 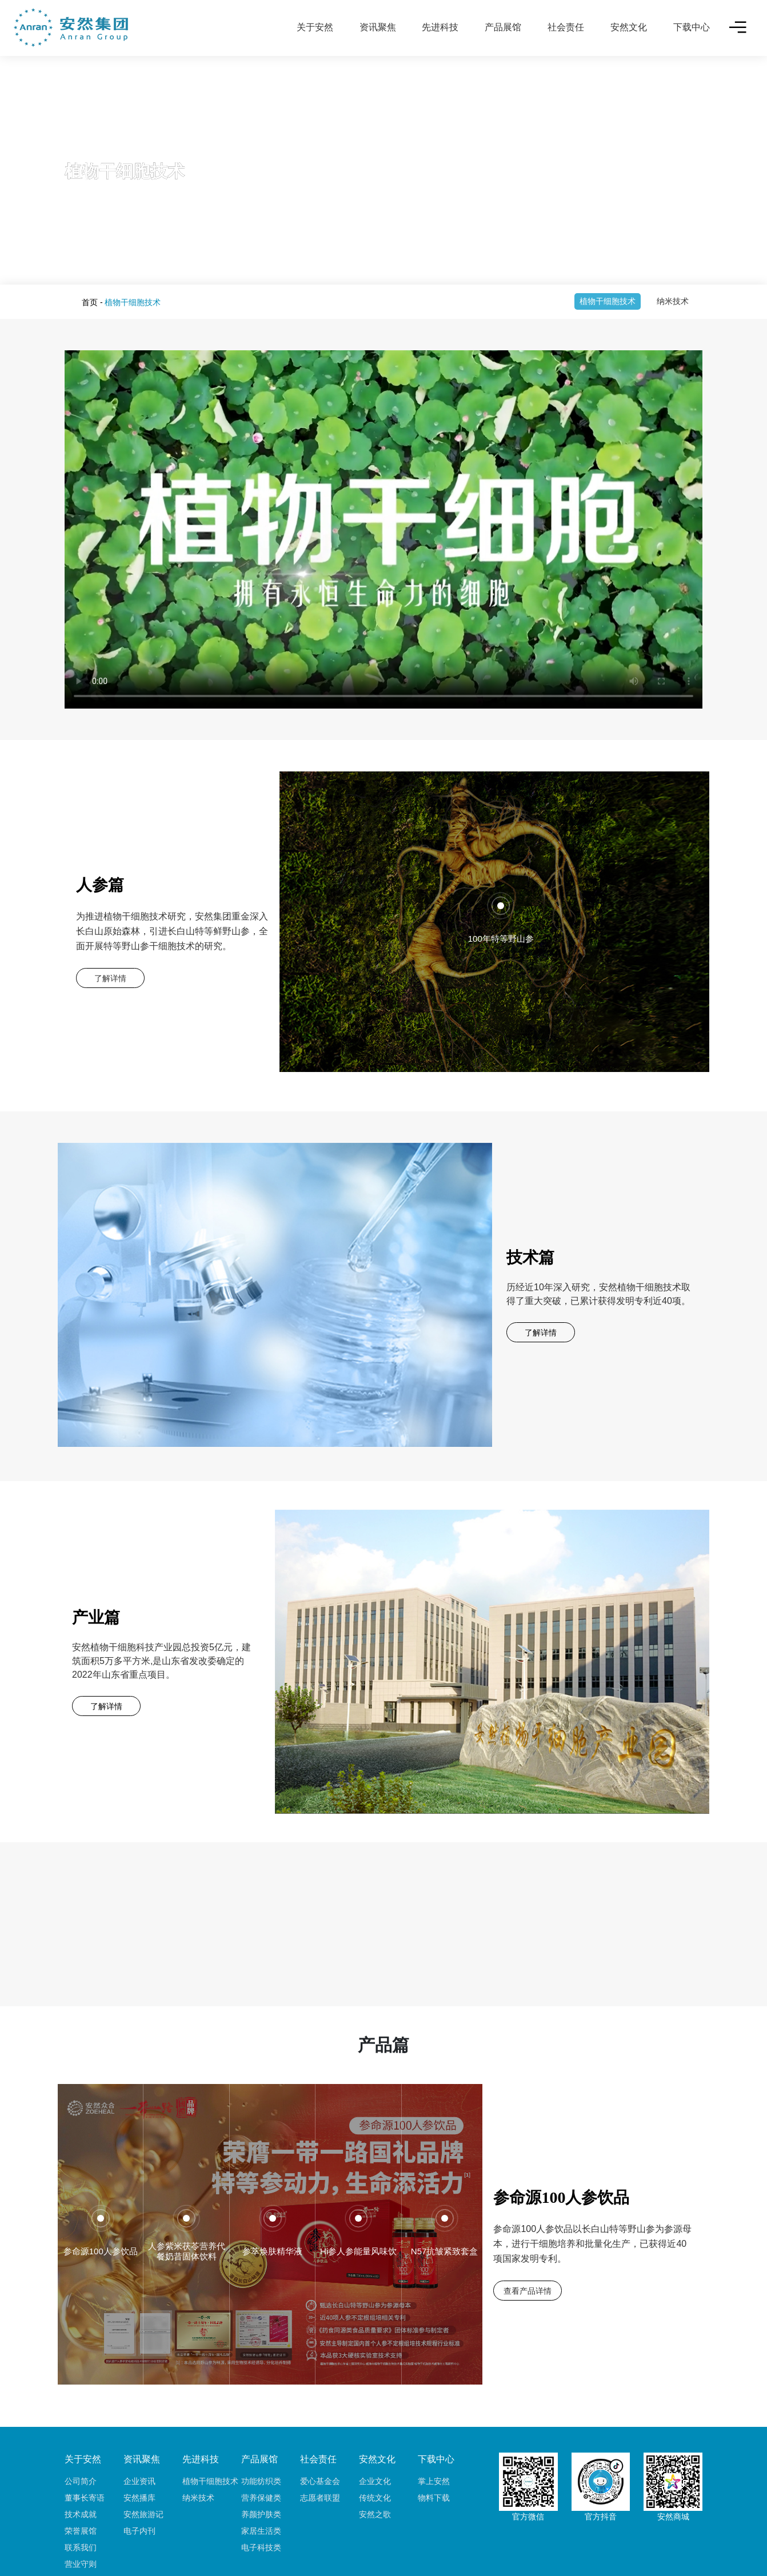 I want to click on 安然旅游记, so click(x=143, y=2456).